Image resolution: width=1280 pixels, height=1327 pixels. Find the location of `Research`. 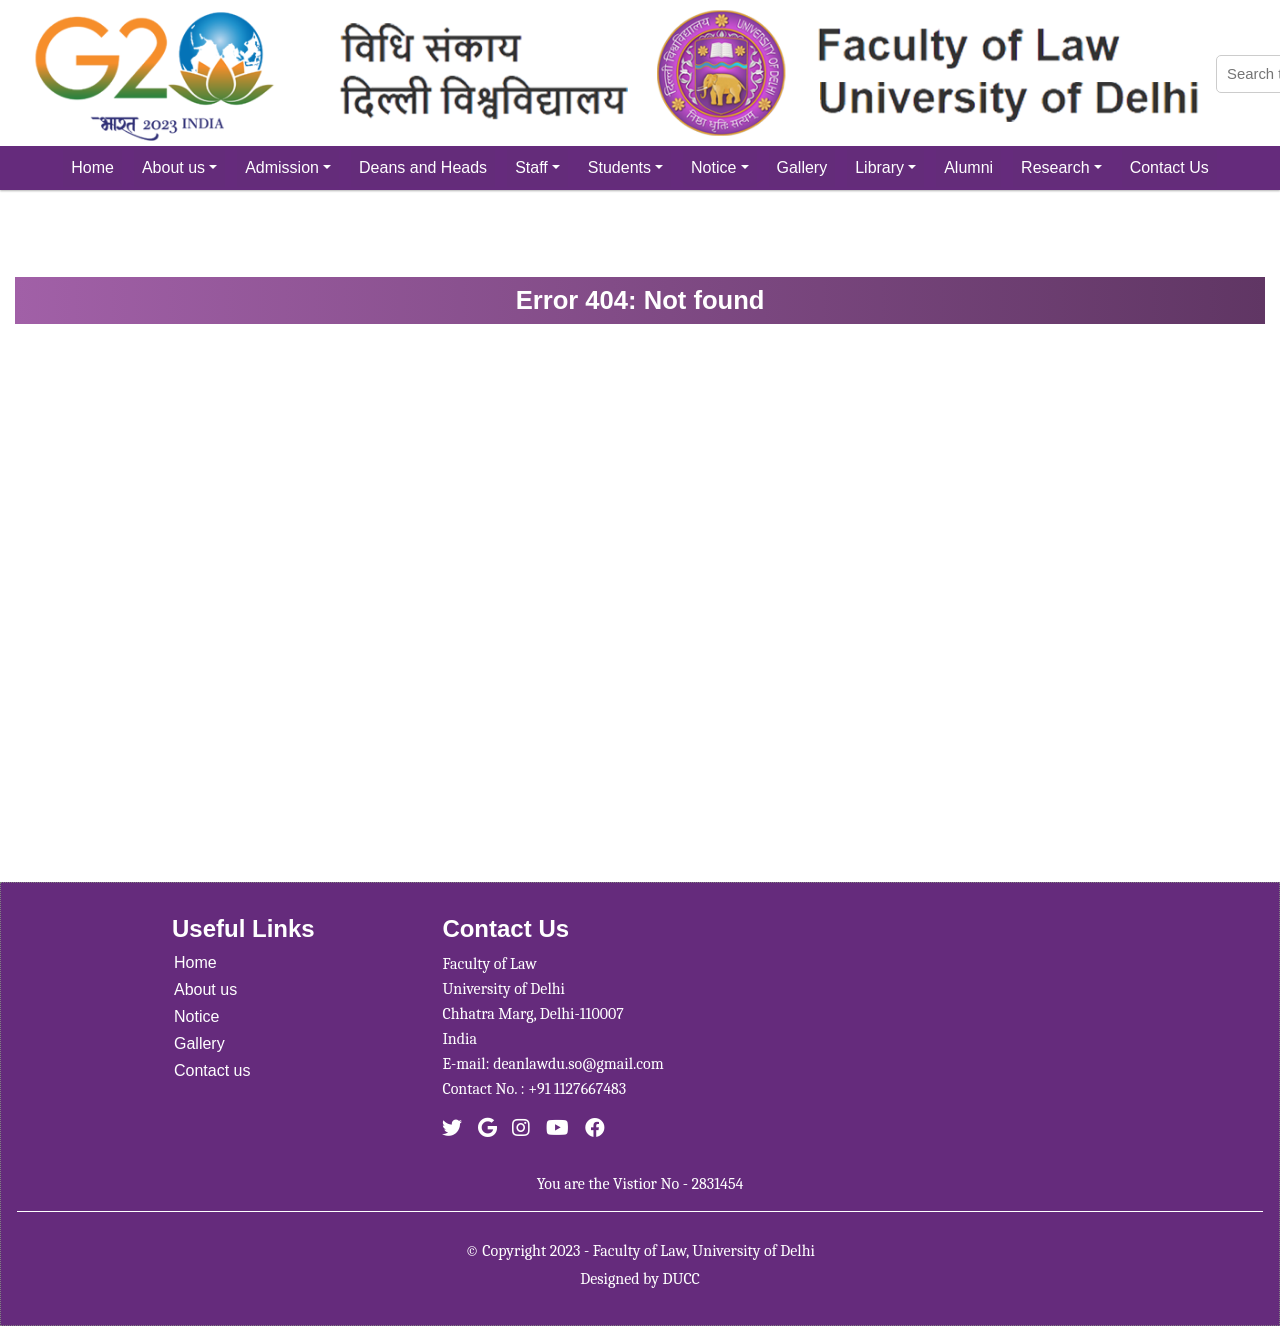

Research is located at coordinates (1061, 167).